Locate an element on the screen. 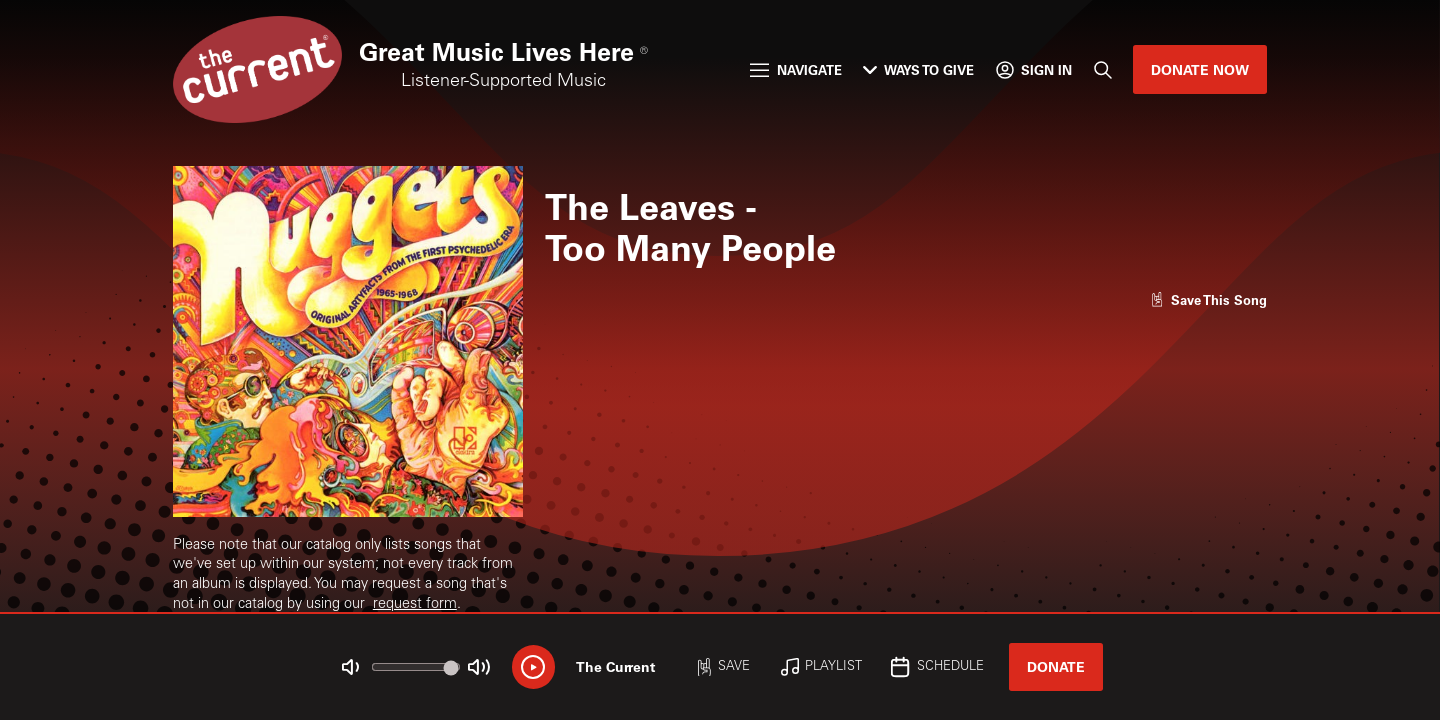 The image size is (1440, 720). Donate Now is located at coordinates (1200, 69).